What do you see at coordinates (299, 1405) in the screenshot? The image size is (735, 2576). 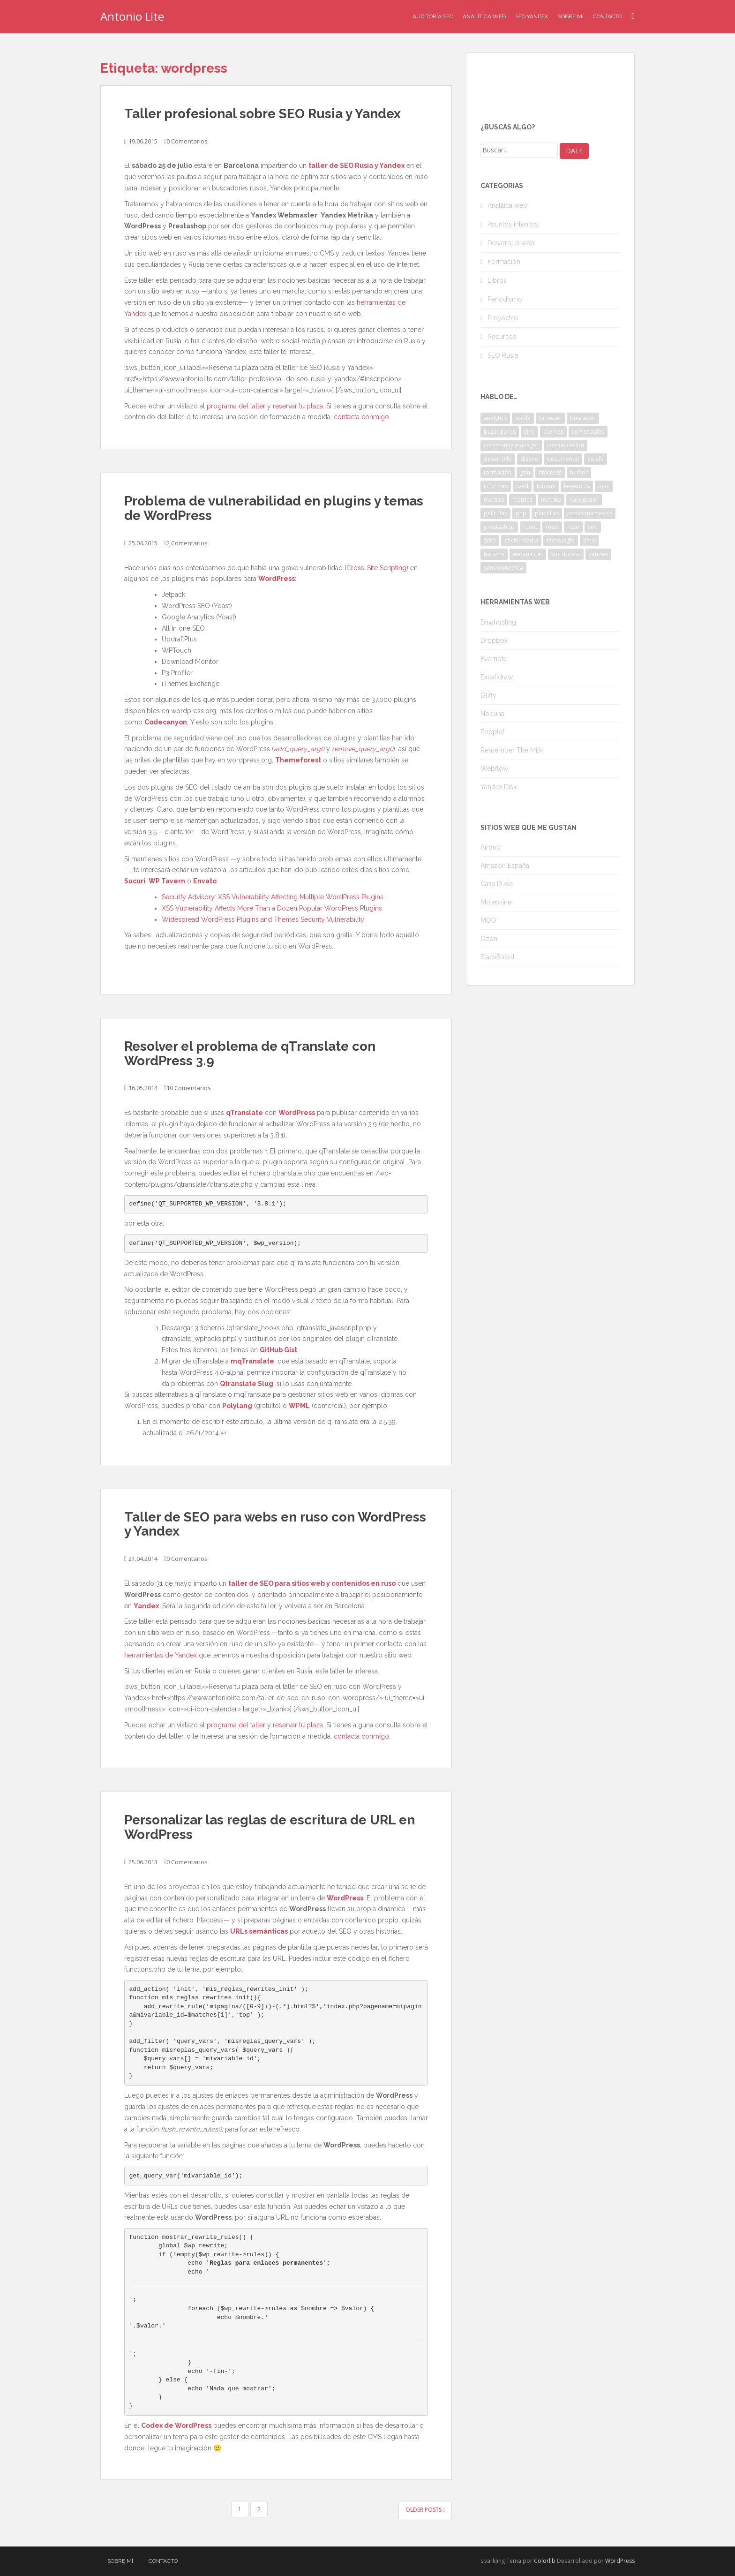 I see `WPML` at bounding box center [299, 1405].